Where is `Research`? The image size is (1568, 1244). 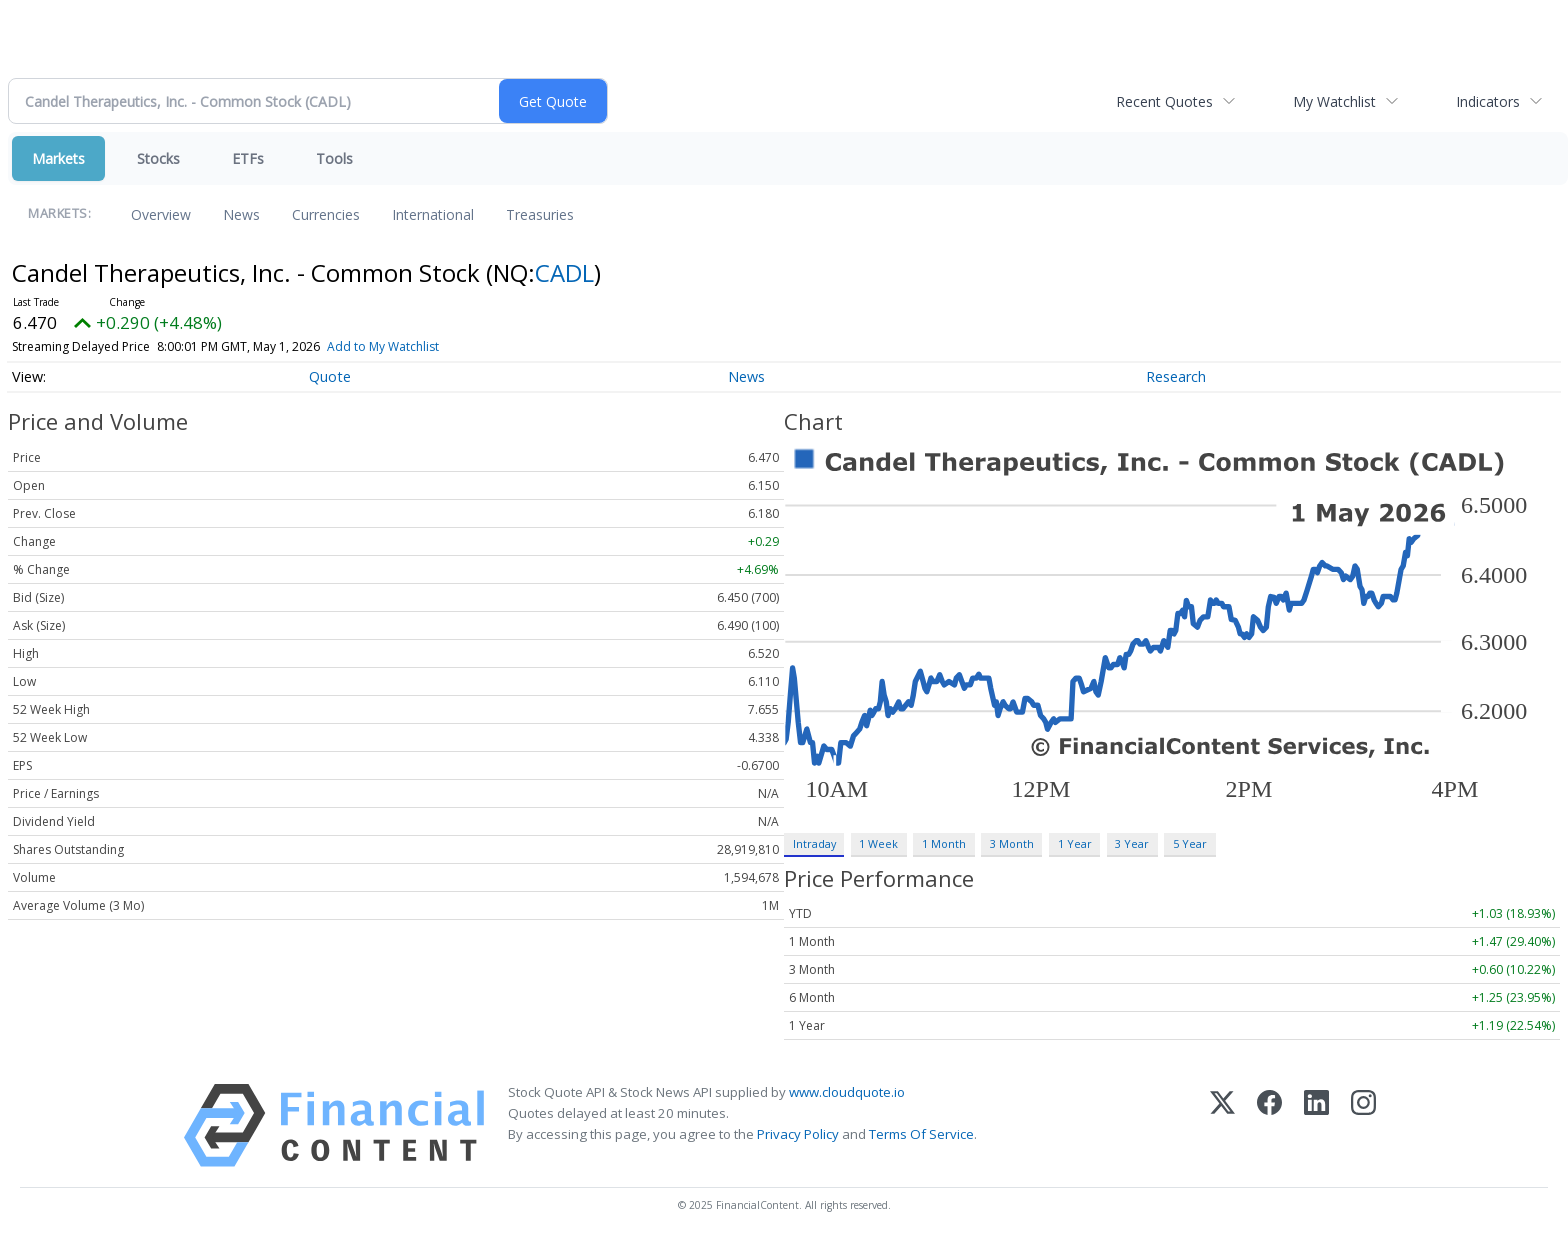 Research is located at coordinates (1176, 376).